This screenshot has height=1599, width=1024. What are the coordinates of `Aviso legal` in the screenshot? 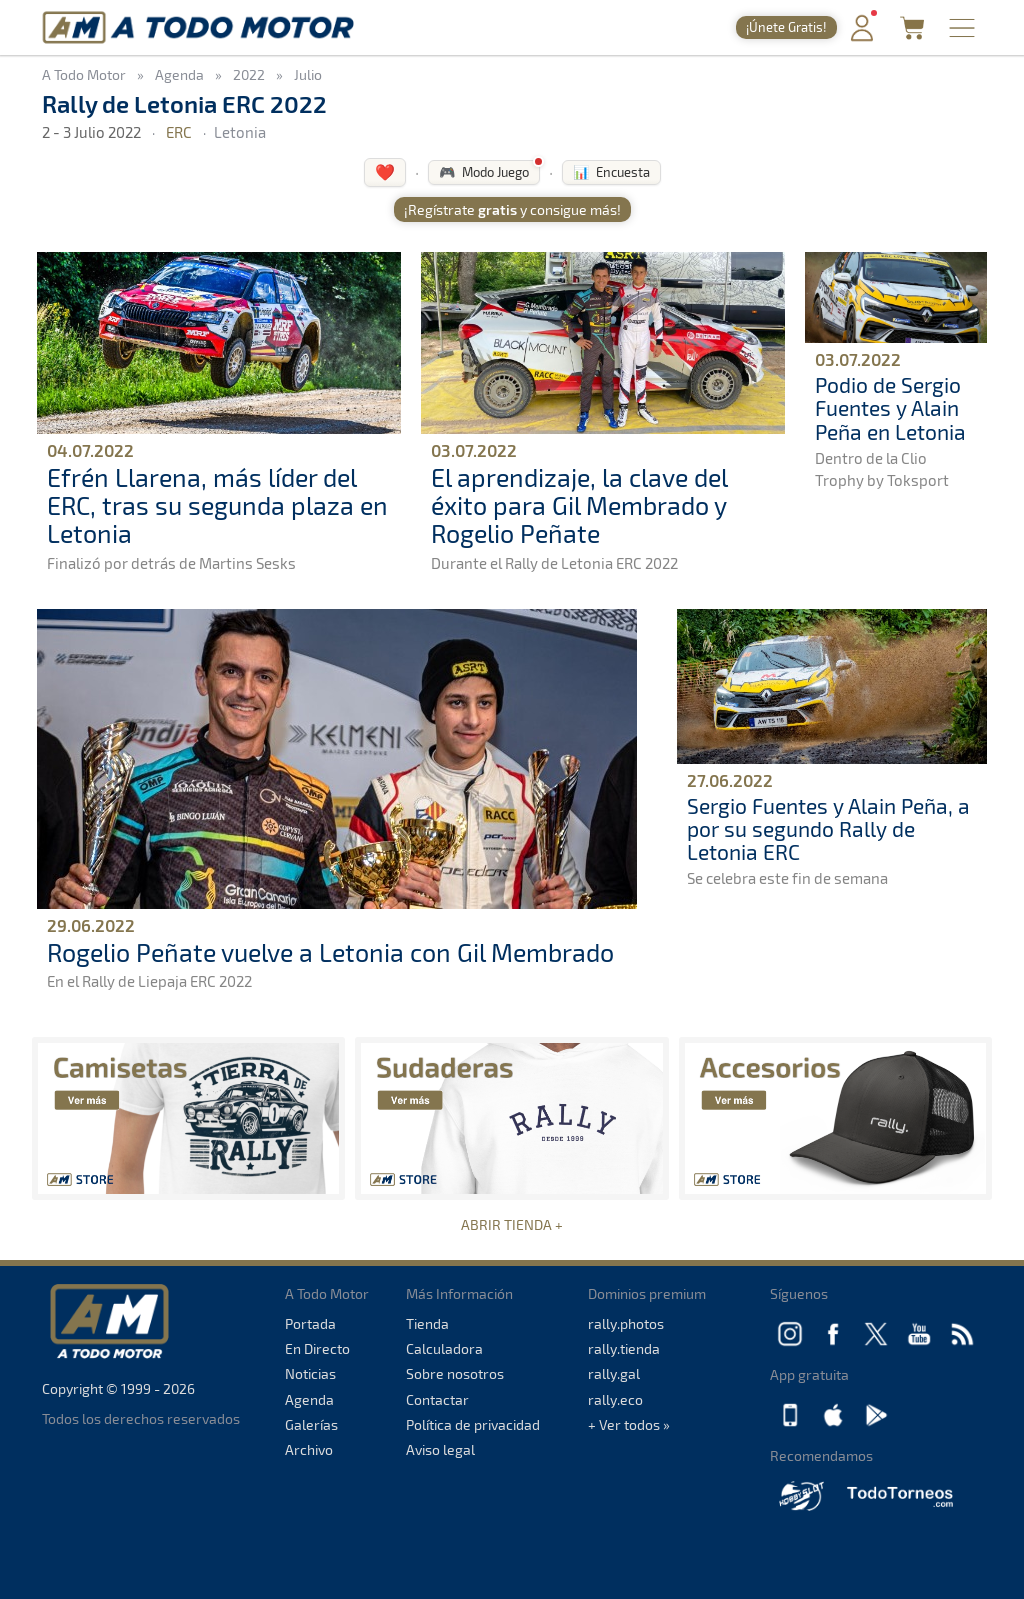 It's located at (440, 1449).